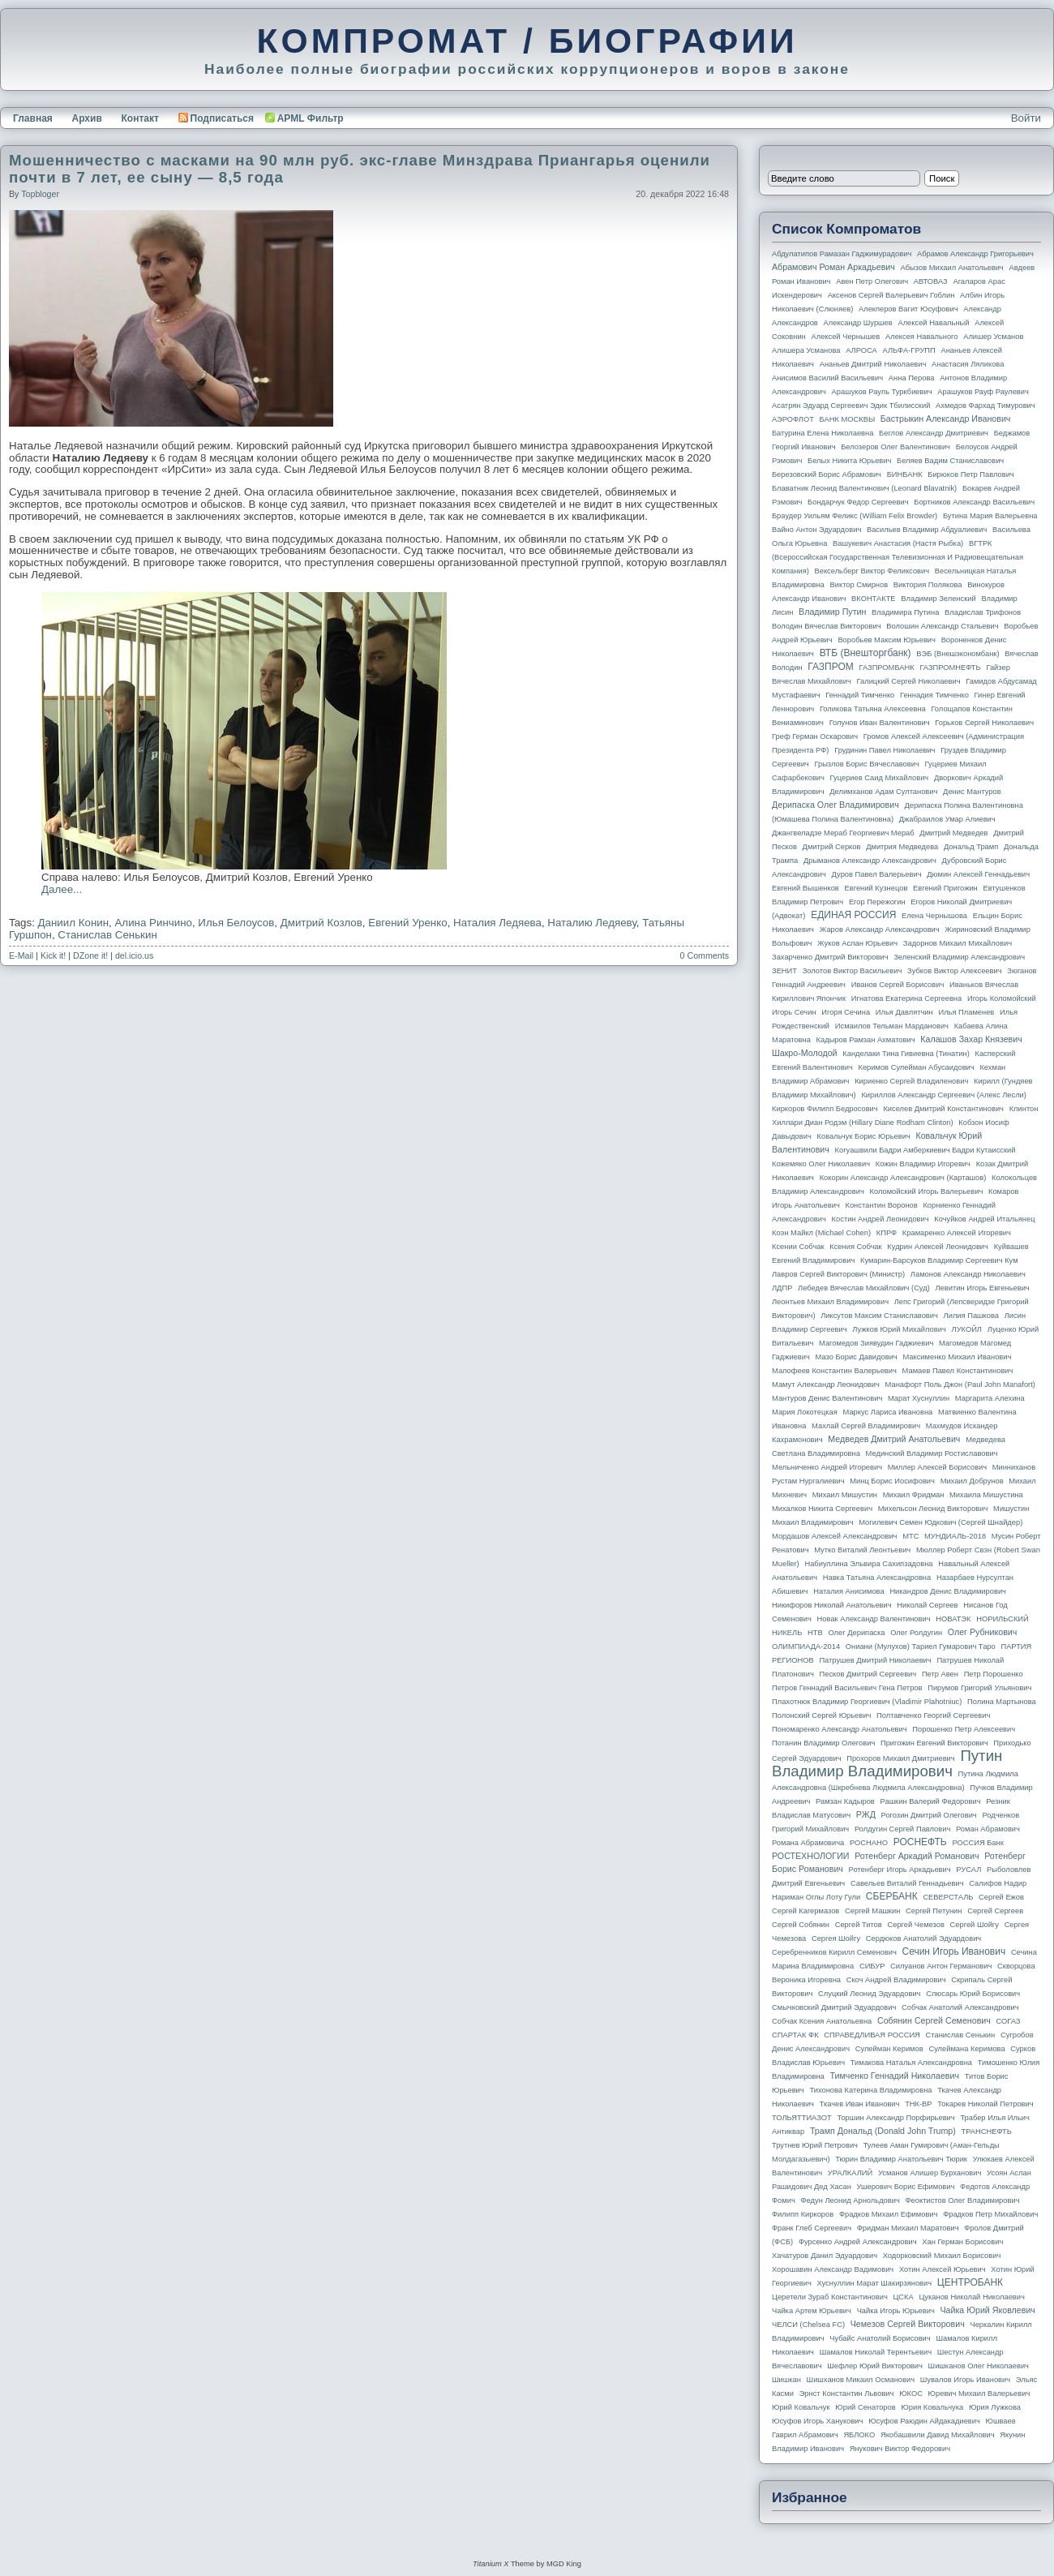 The height and width of the screenshot is (2576, 1054). I want to click on Юрий Ковальчук, so click(801, 2407).